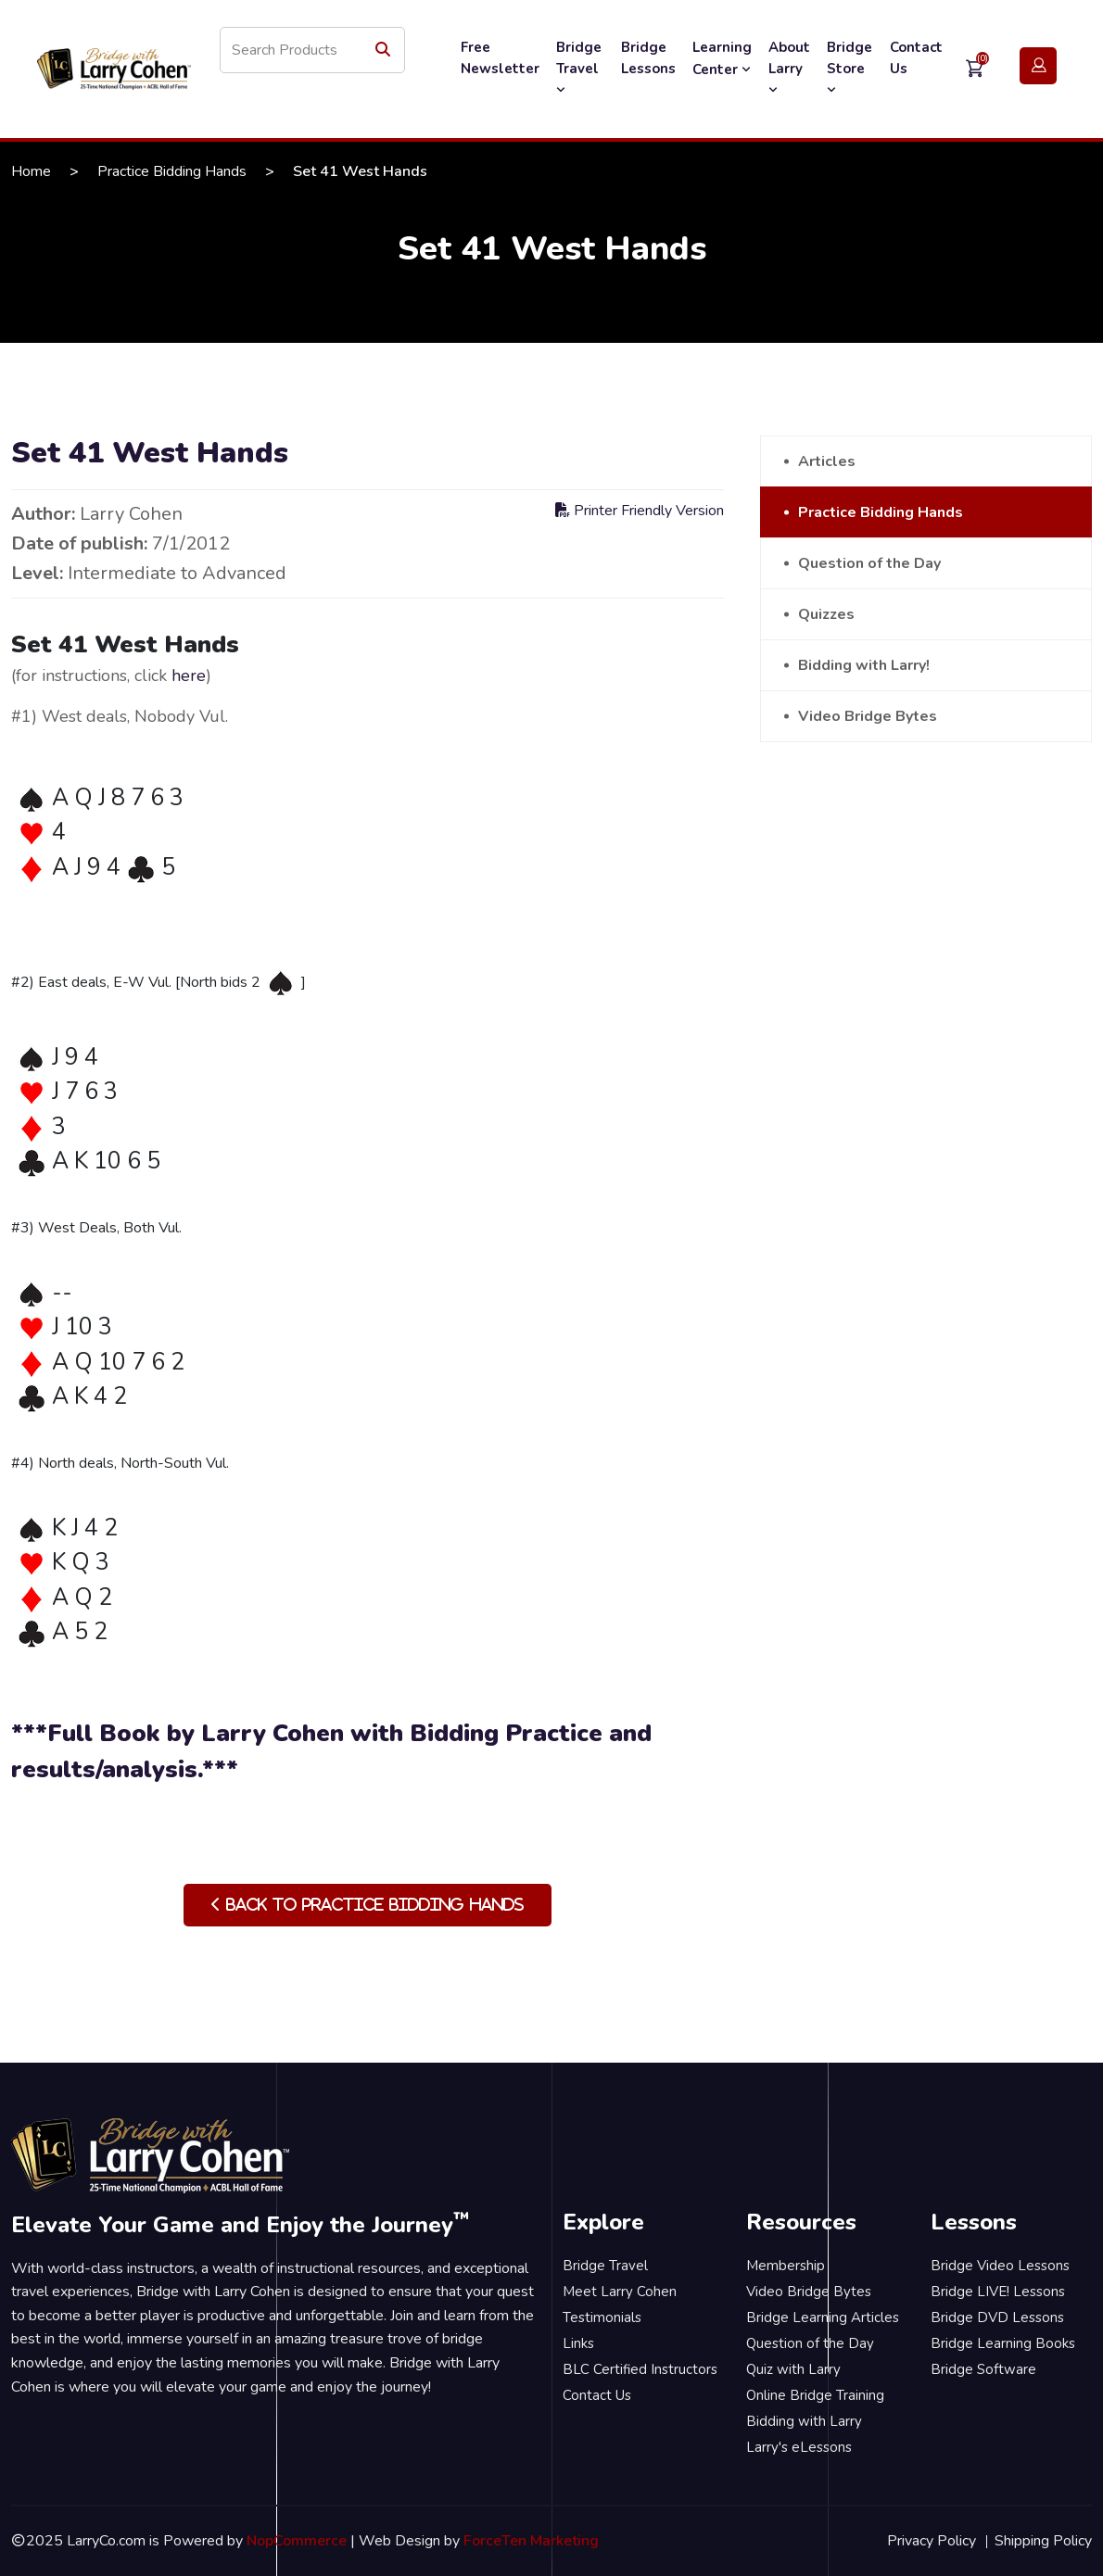  What do you see at coordinates (785, 2265) in the screenshot?
I see `Membership` at bounding box center [785, 2265].